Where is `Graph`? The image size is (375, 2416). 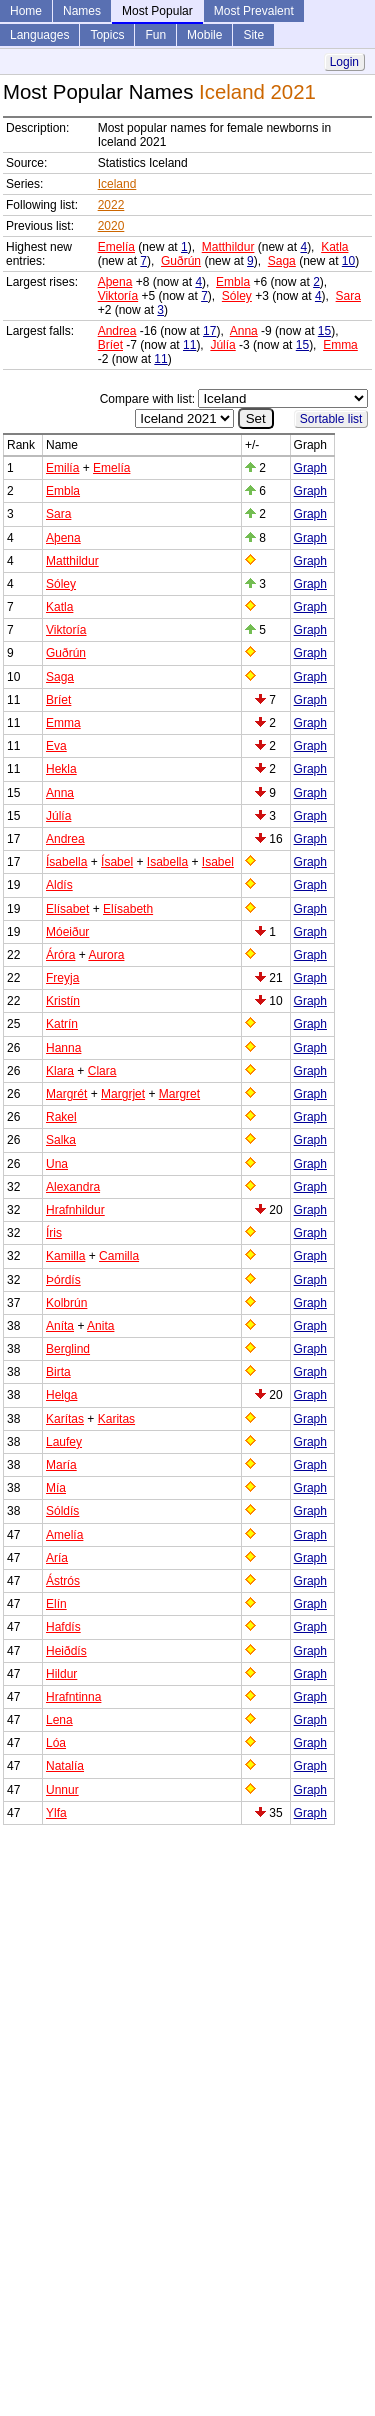
Graph is located at coordinates (310, 468).